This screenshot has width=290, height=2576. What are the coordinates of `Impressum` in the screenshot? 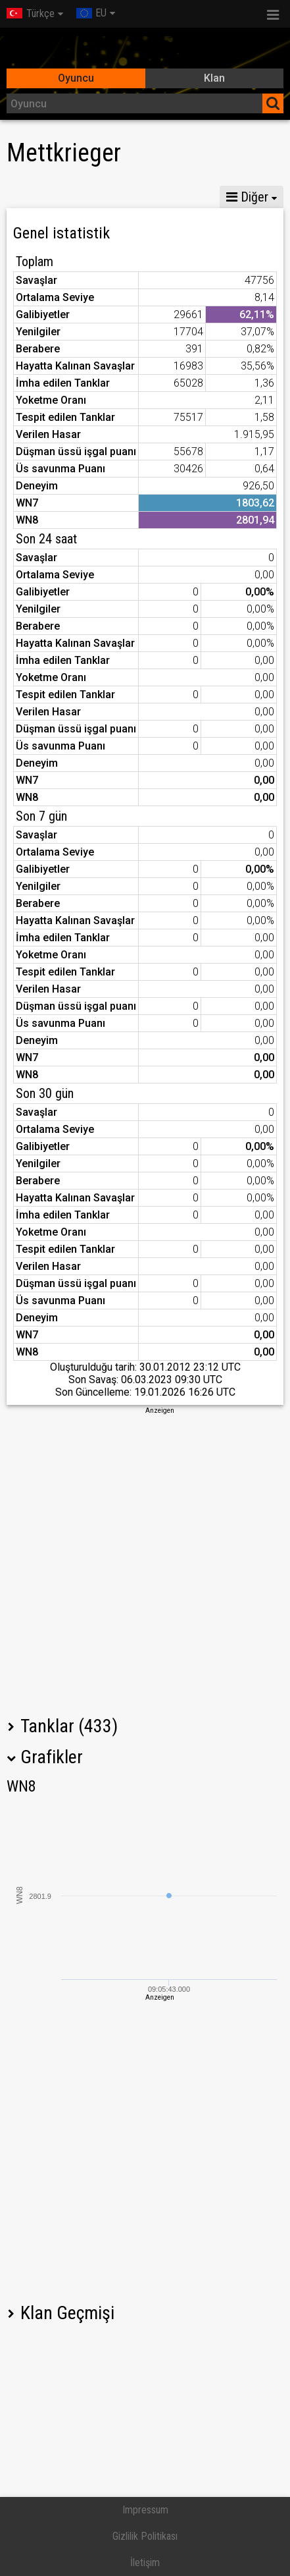 It's located at (145, 2510).